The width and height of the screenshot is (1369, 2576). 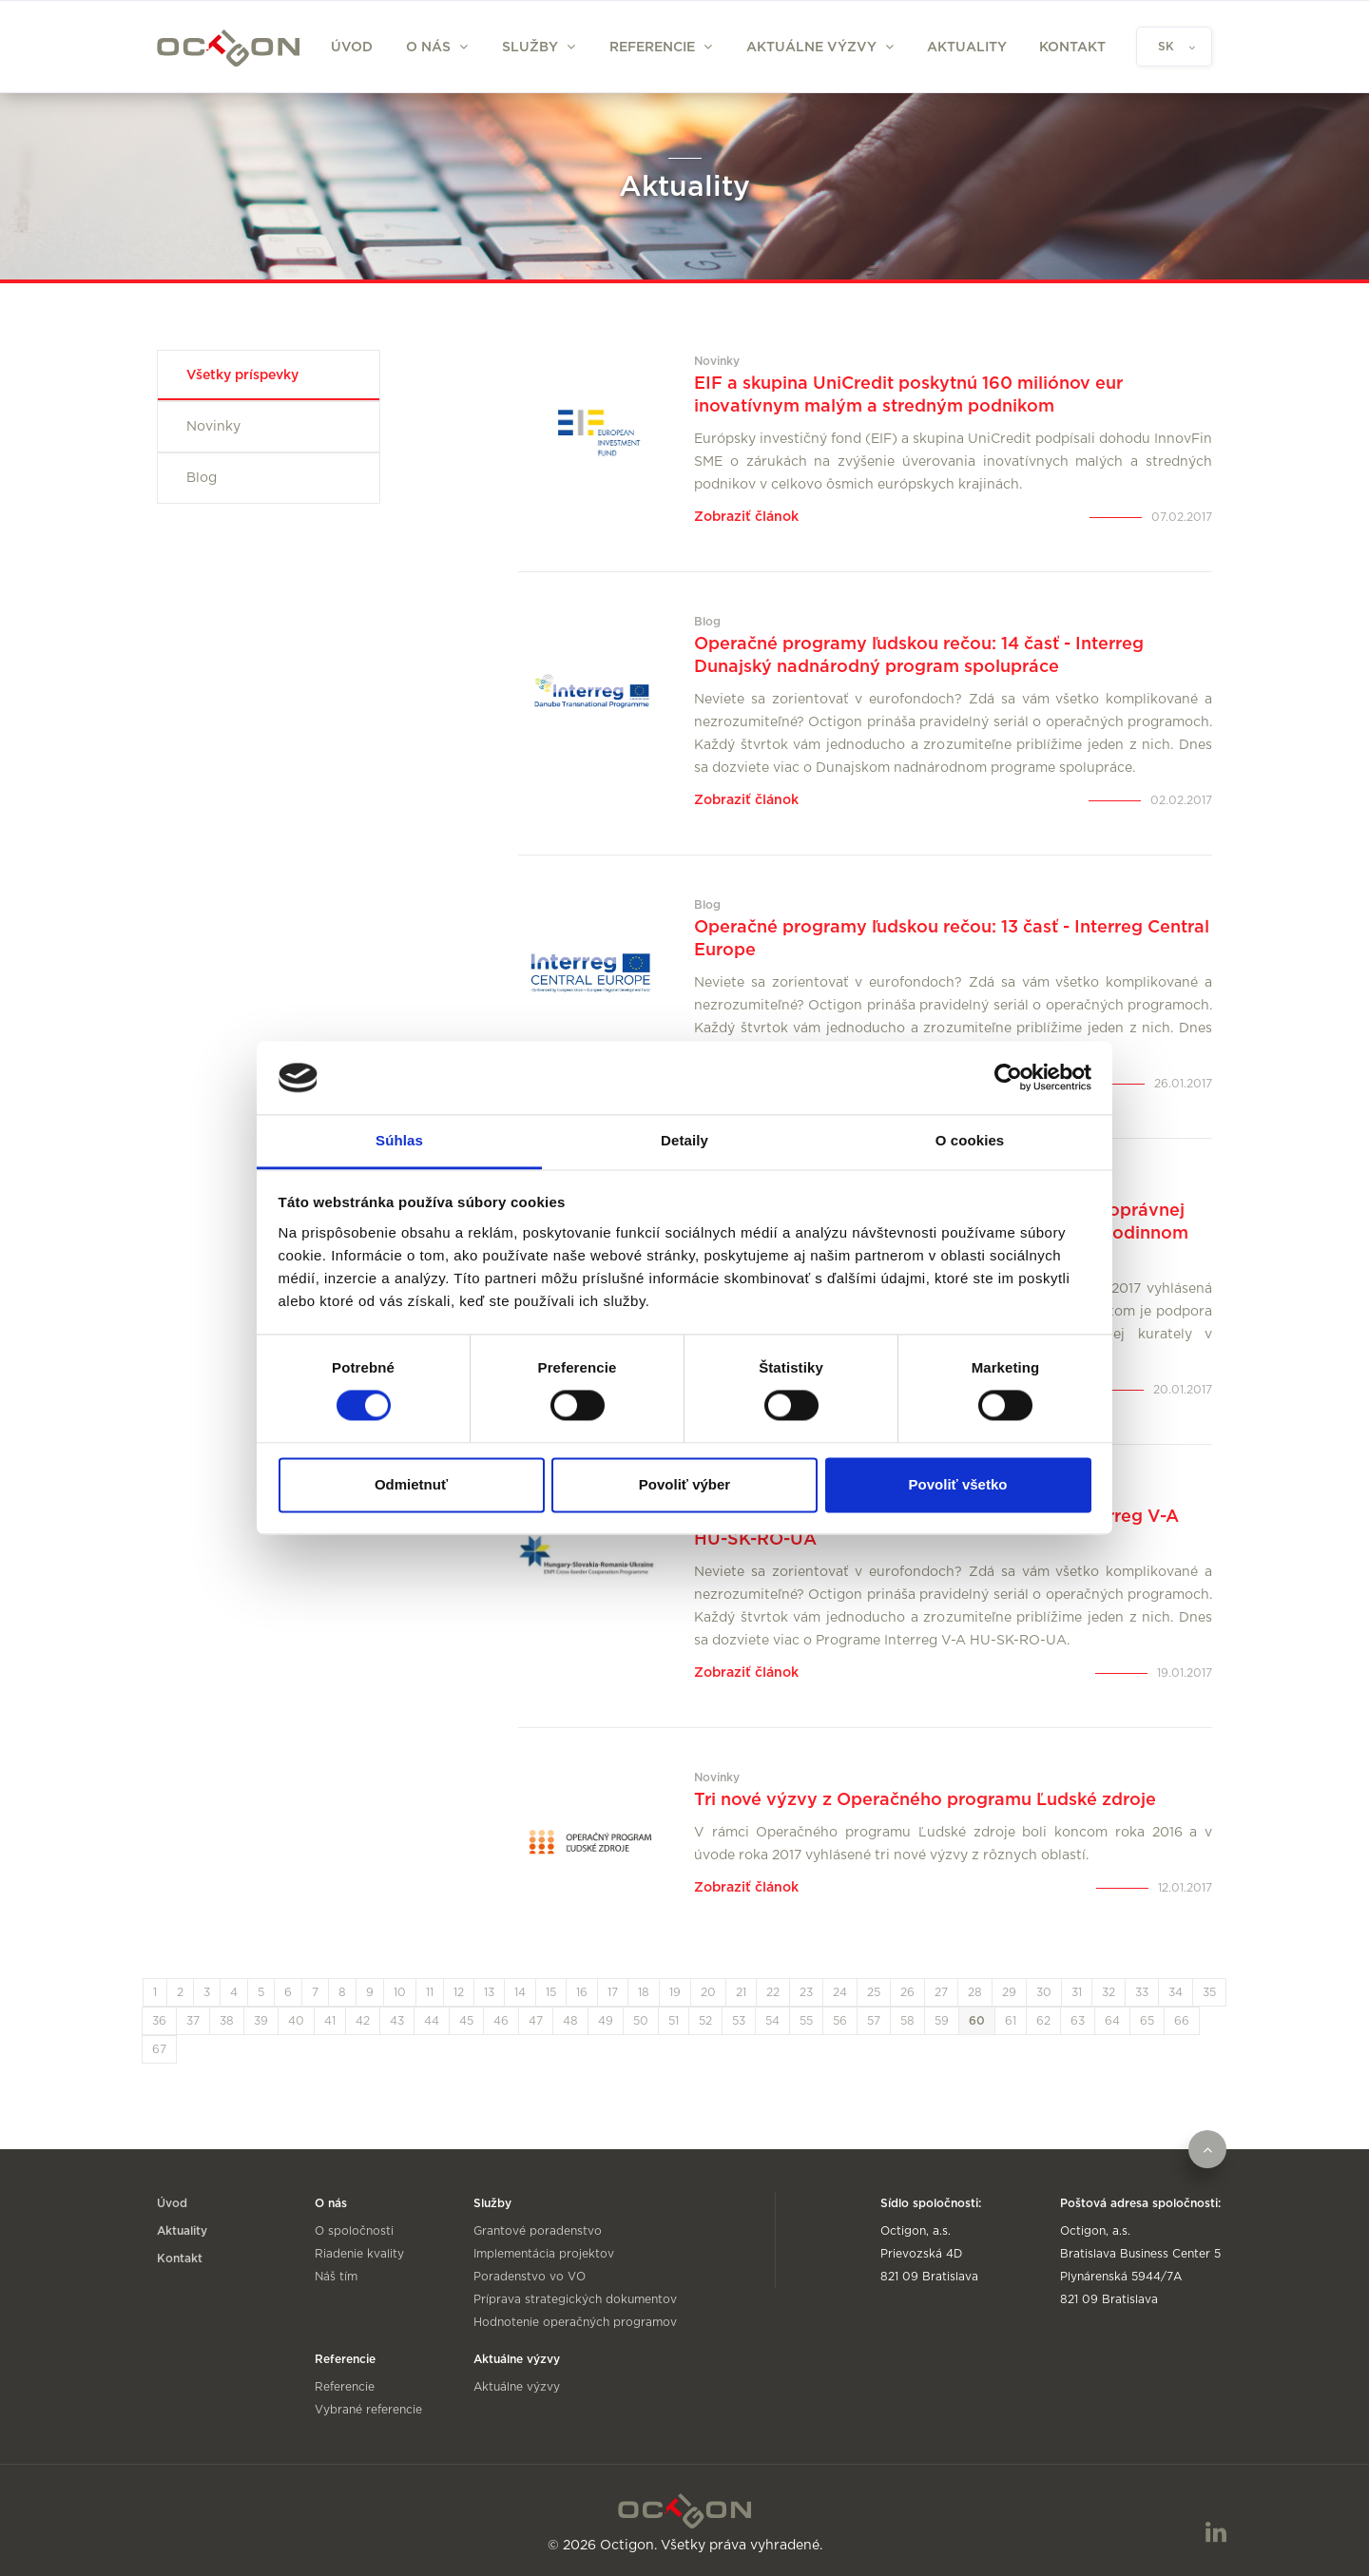 What do you see at coordinates (840, 1992) in the screenshot?
I see `24` at bounding box center [840, 1992].